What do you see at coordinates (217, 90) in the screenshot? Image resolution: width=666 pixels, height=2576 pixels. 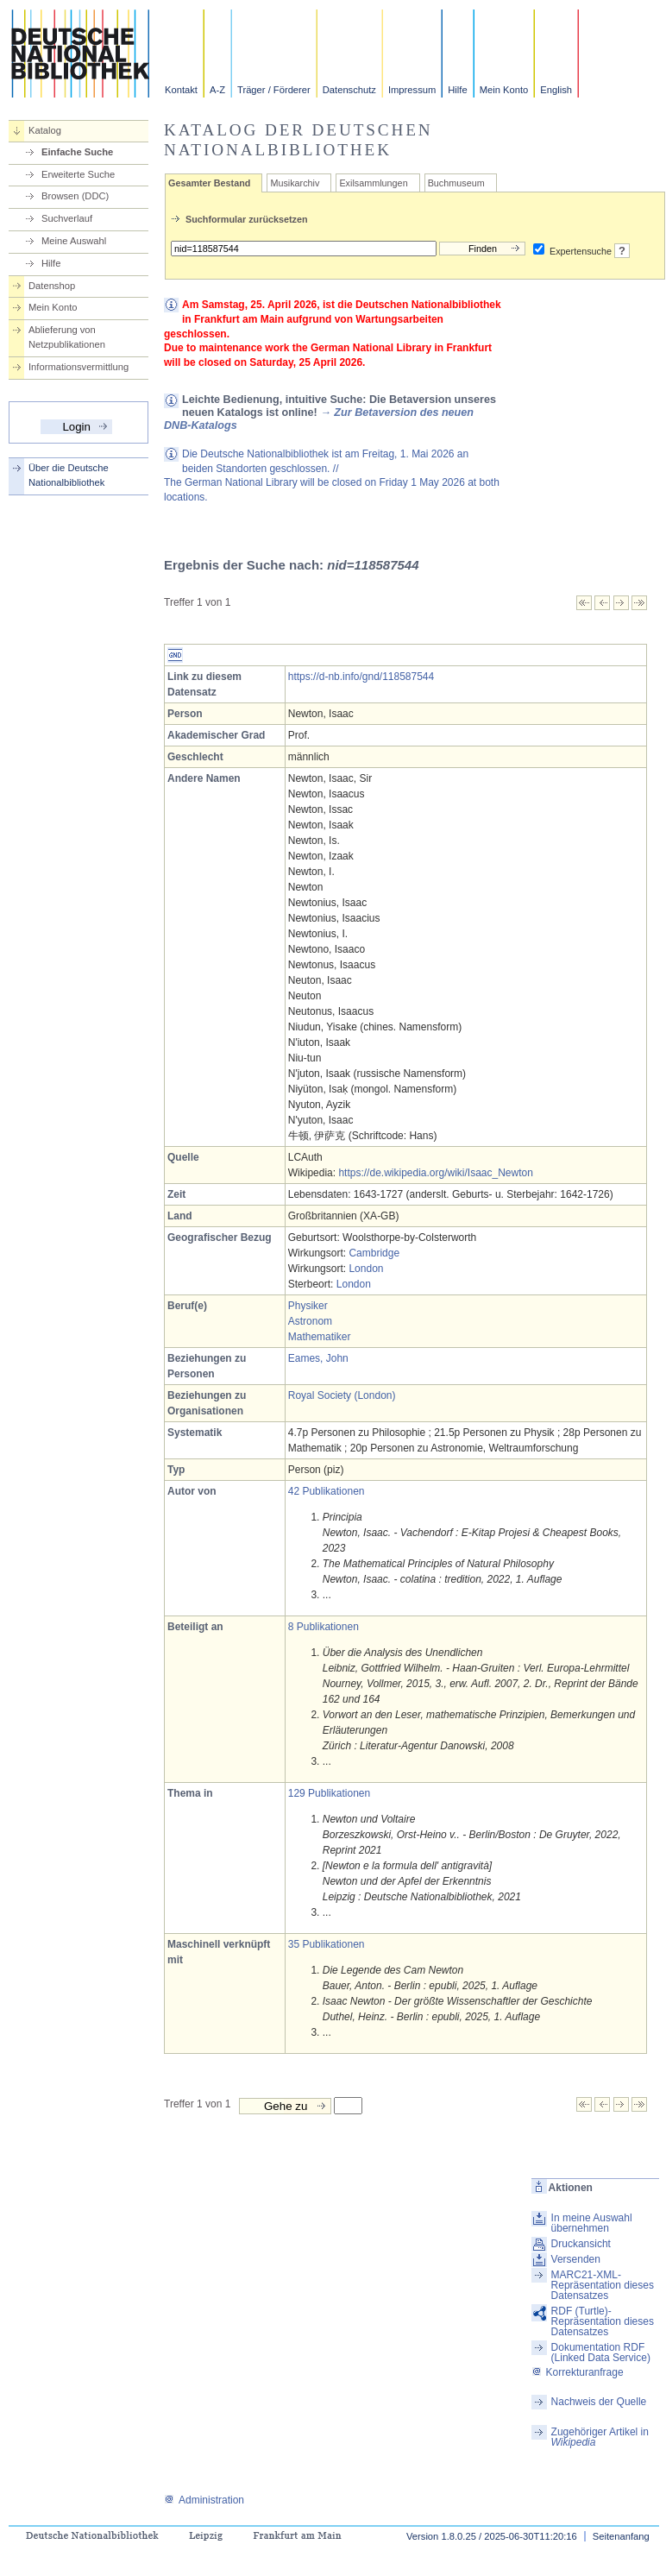 I see `A-Z` at bounding box center [217, 90].